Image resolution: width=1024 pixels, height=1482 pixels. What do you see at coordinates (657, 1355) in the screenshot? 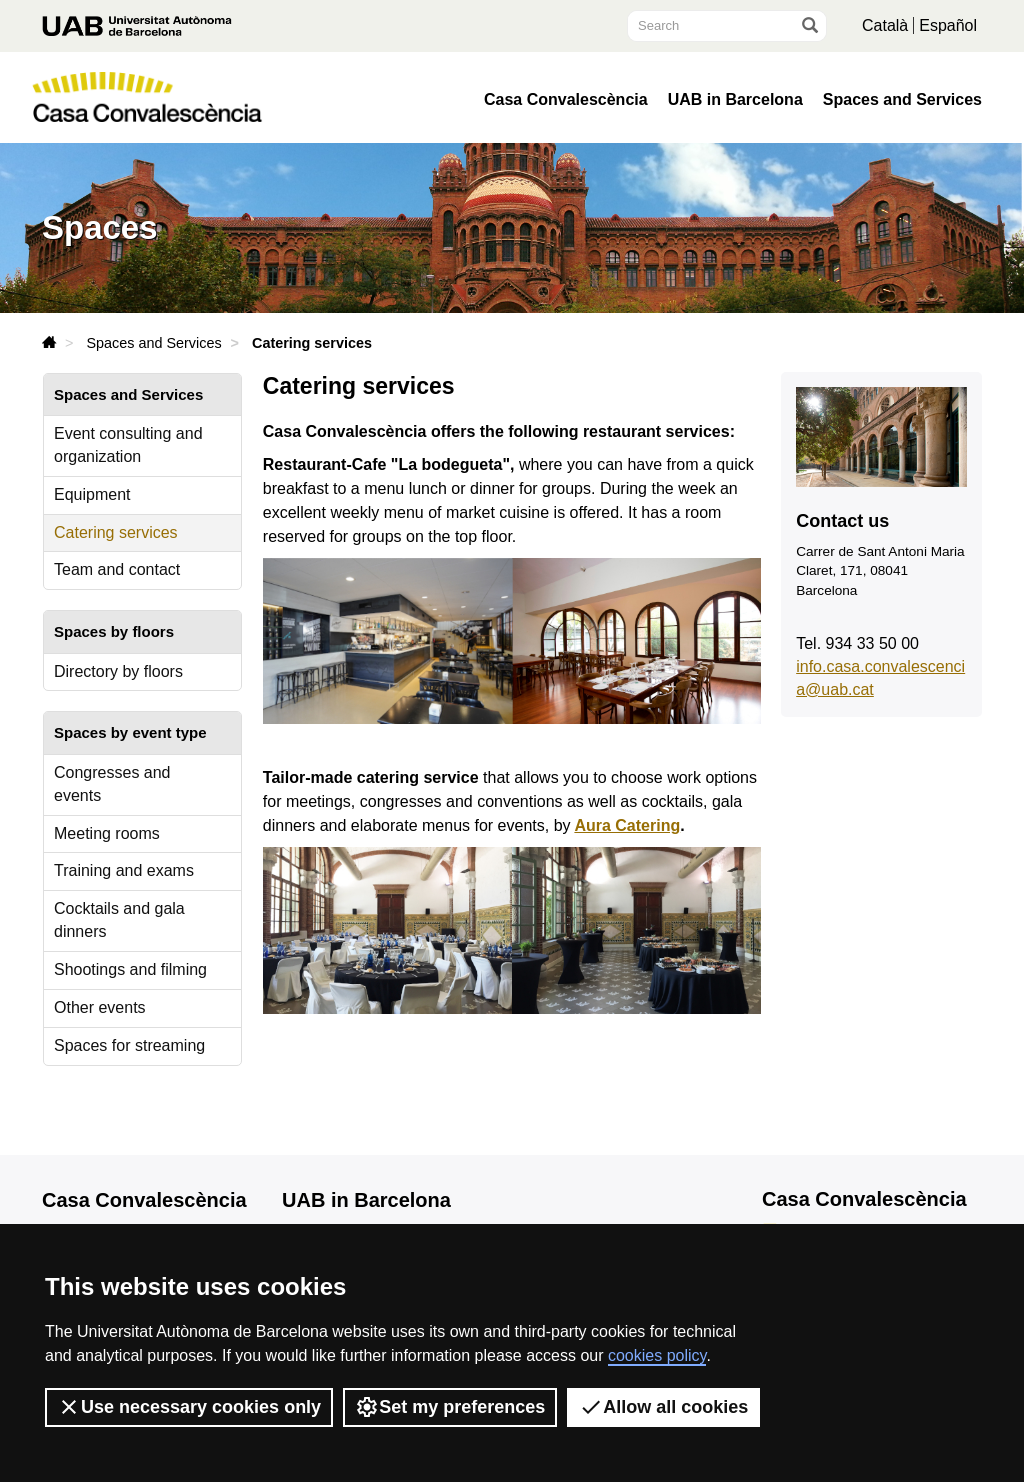
I see `cookies policy` at bounding box center [657, 1355].